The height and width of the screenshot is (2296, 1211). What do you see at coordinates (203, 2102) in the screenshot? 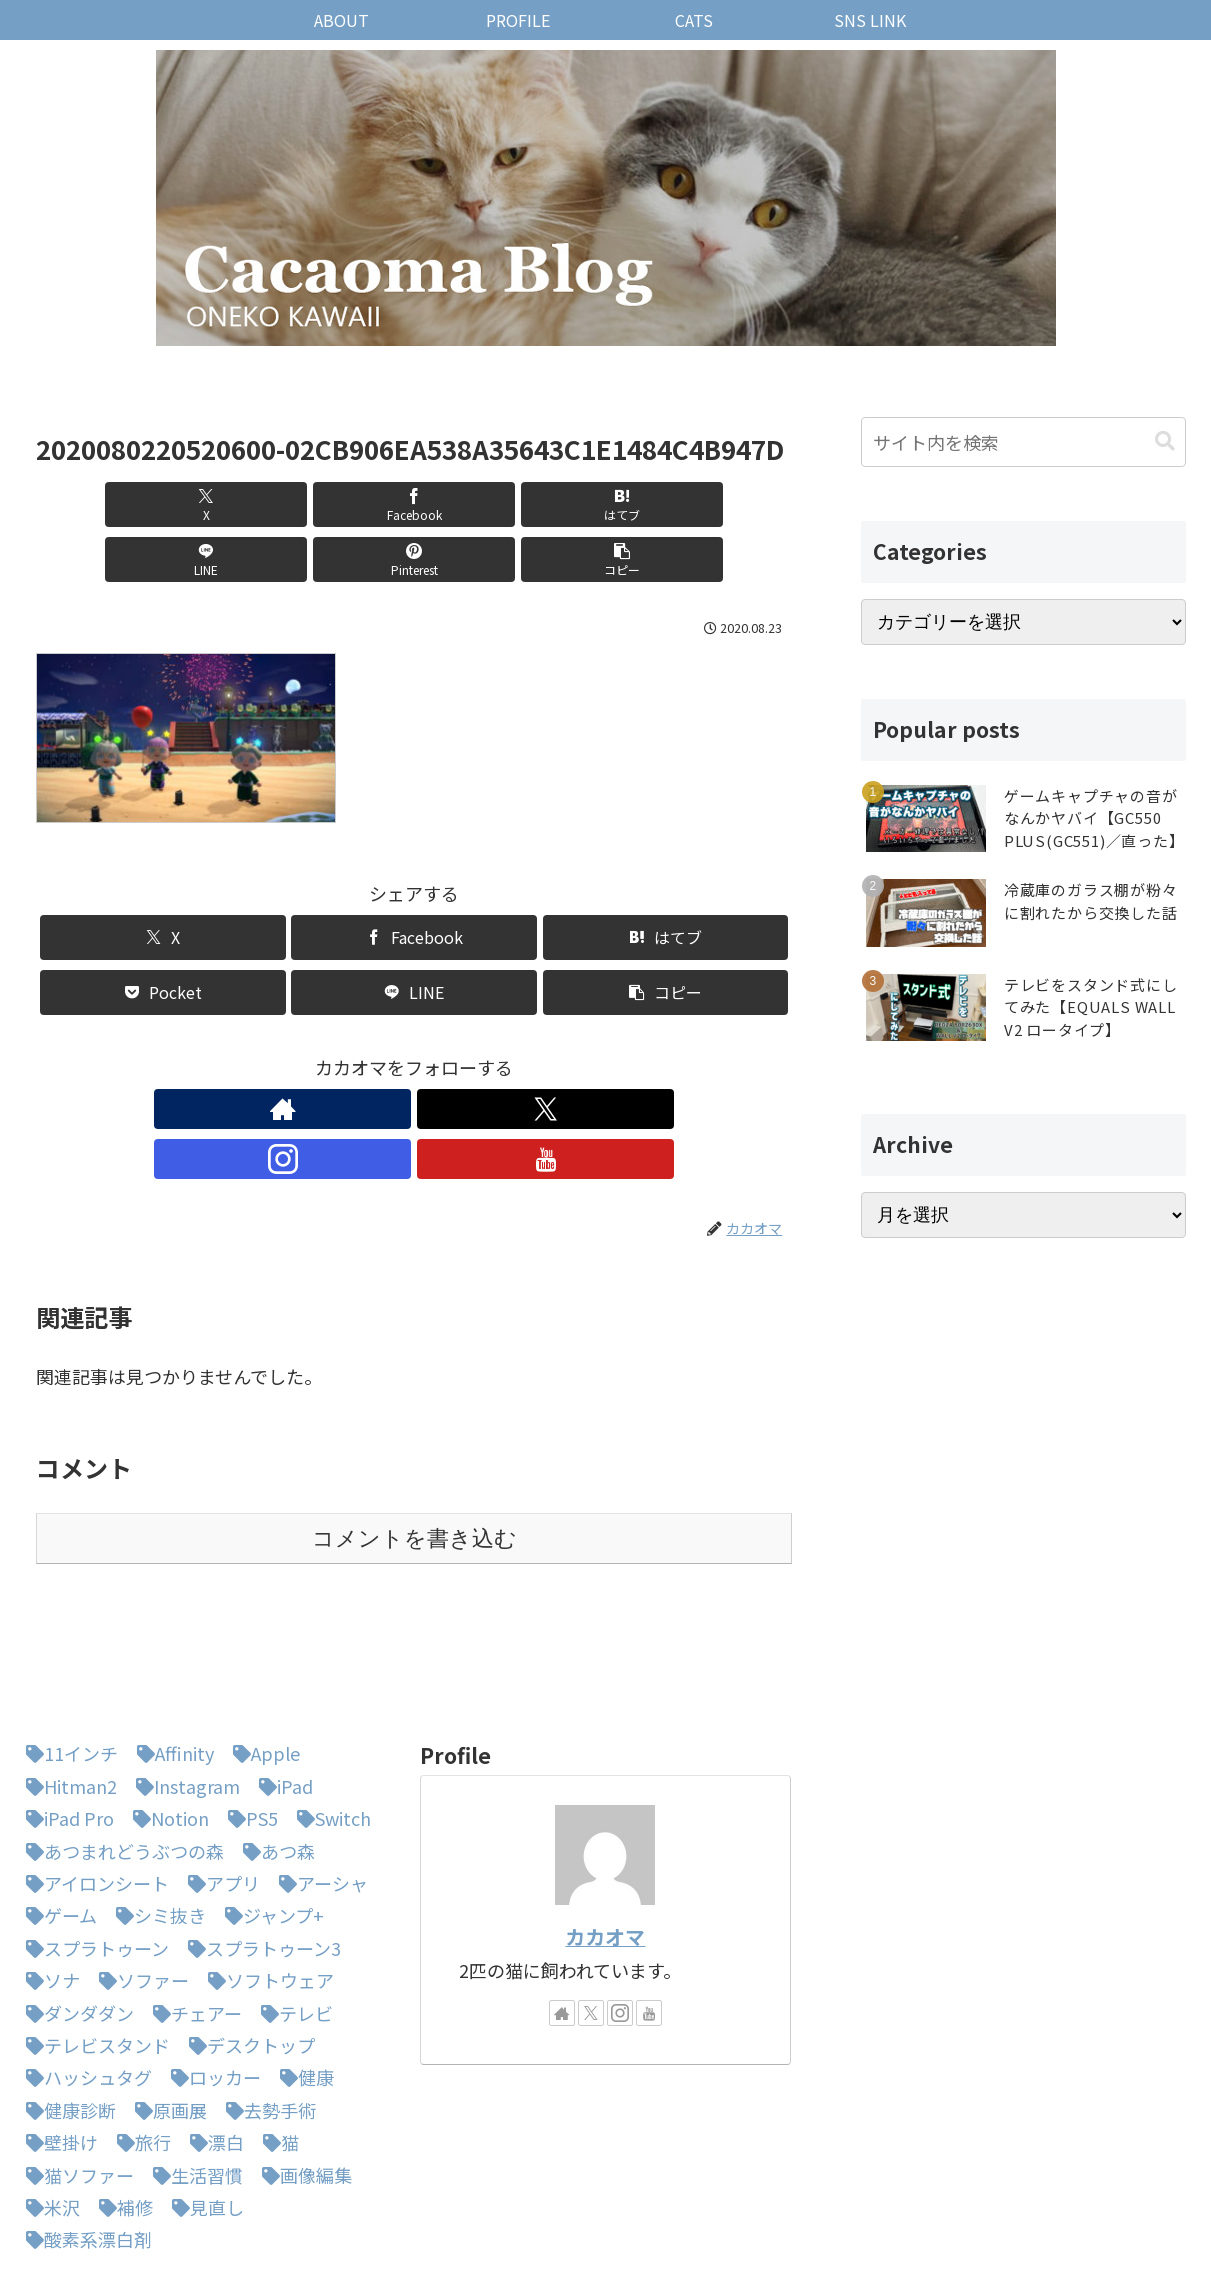
I see `[見直し (1個の項目)]` at bounding box center [203, 2102].